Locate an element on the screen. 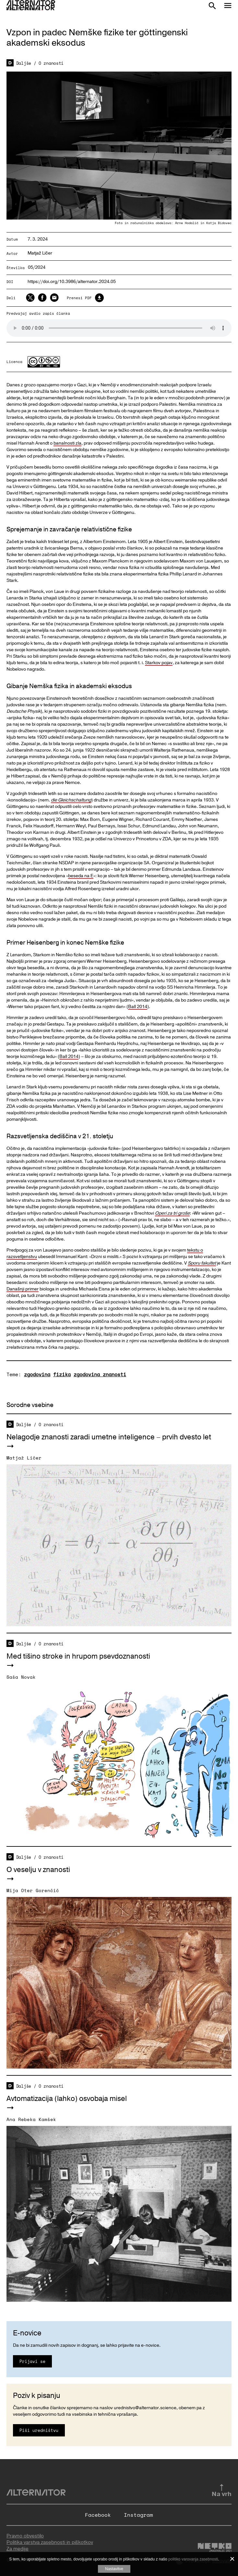  zgodovina is located at coordinates (37, 1374).